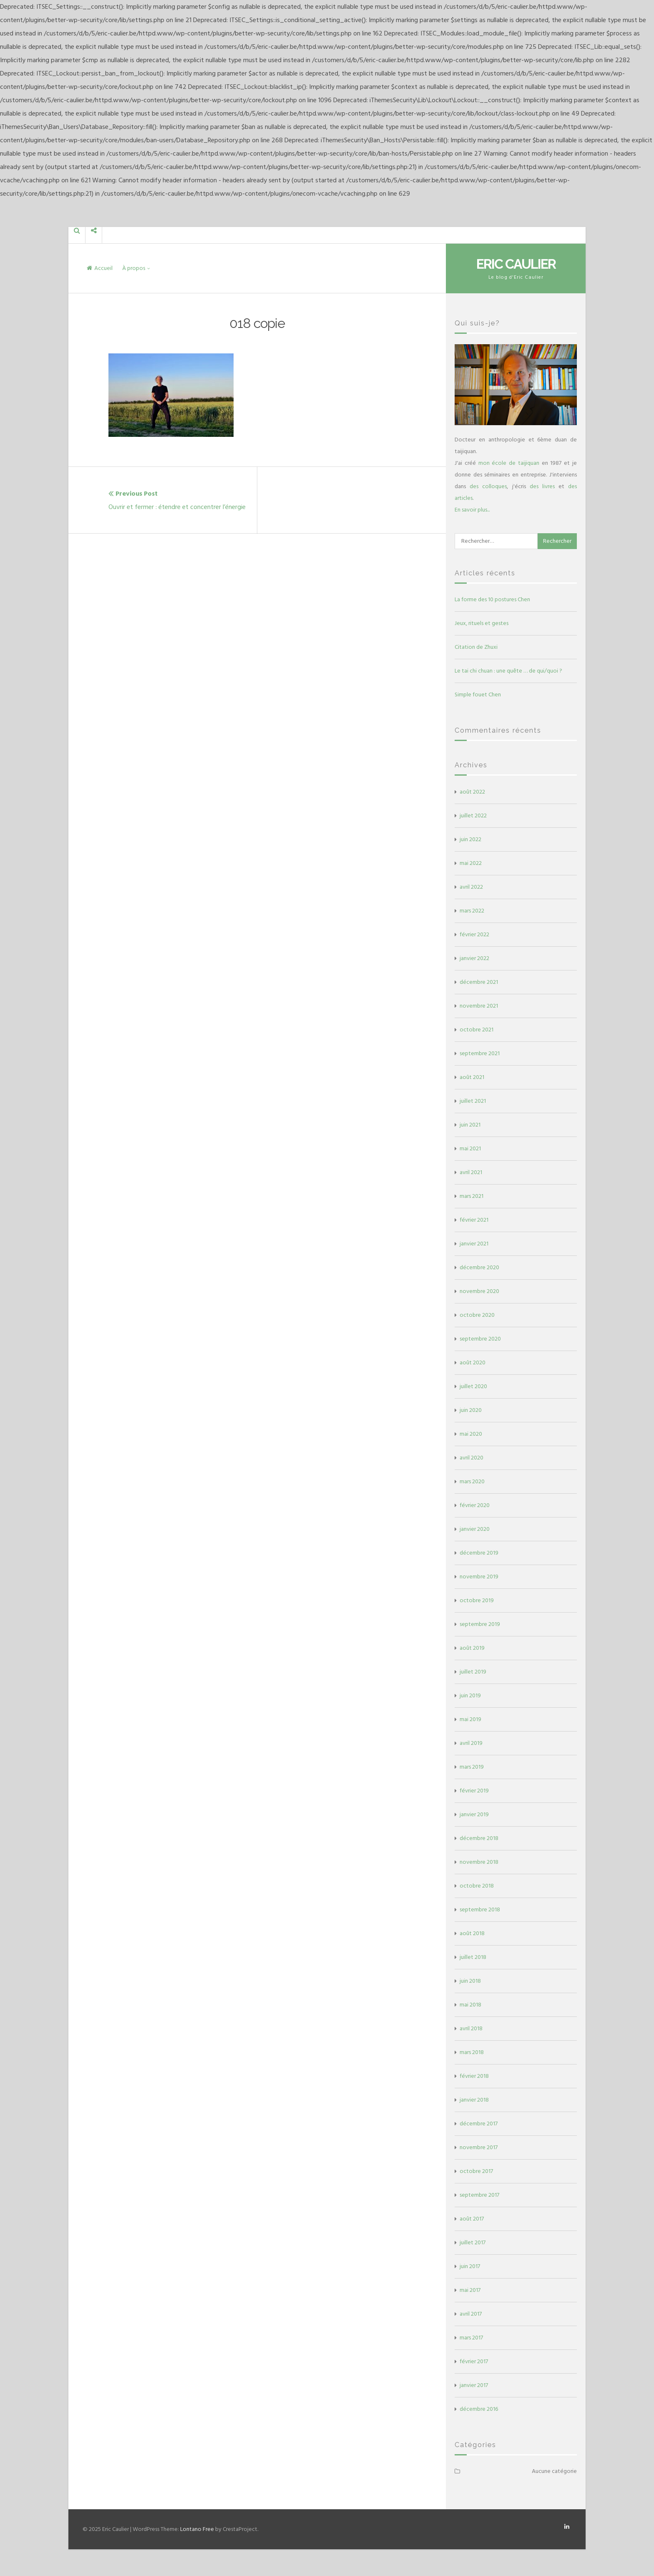 This screenshot has width=654, height=2576. Describe the element at coordinates (471, 2314) in the screenshot. I see `avril 2017` at that location.